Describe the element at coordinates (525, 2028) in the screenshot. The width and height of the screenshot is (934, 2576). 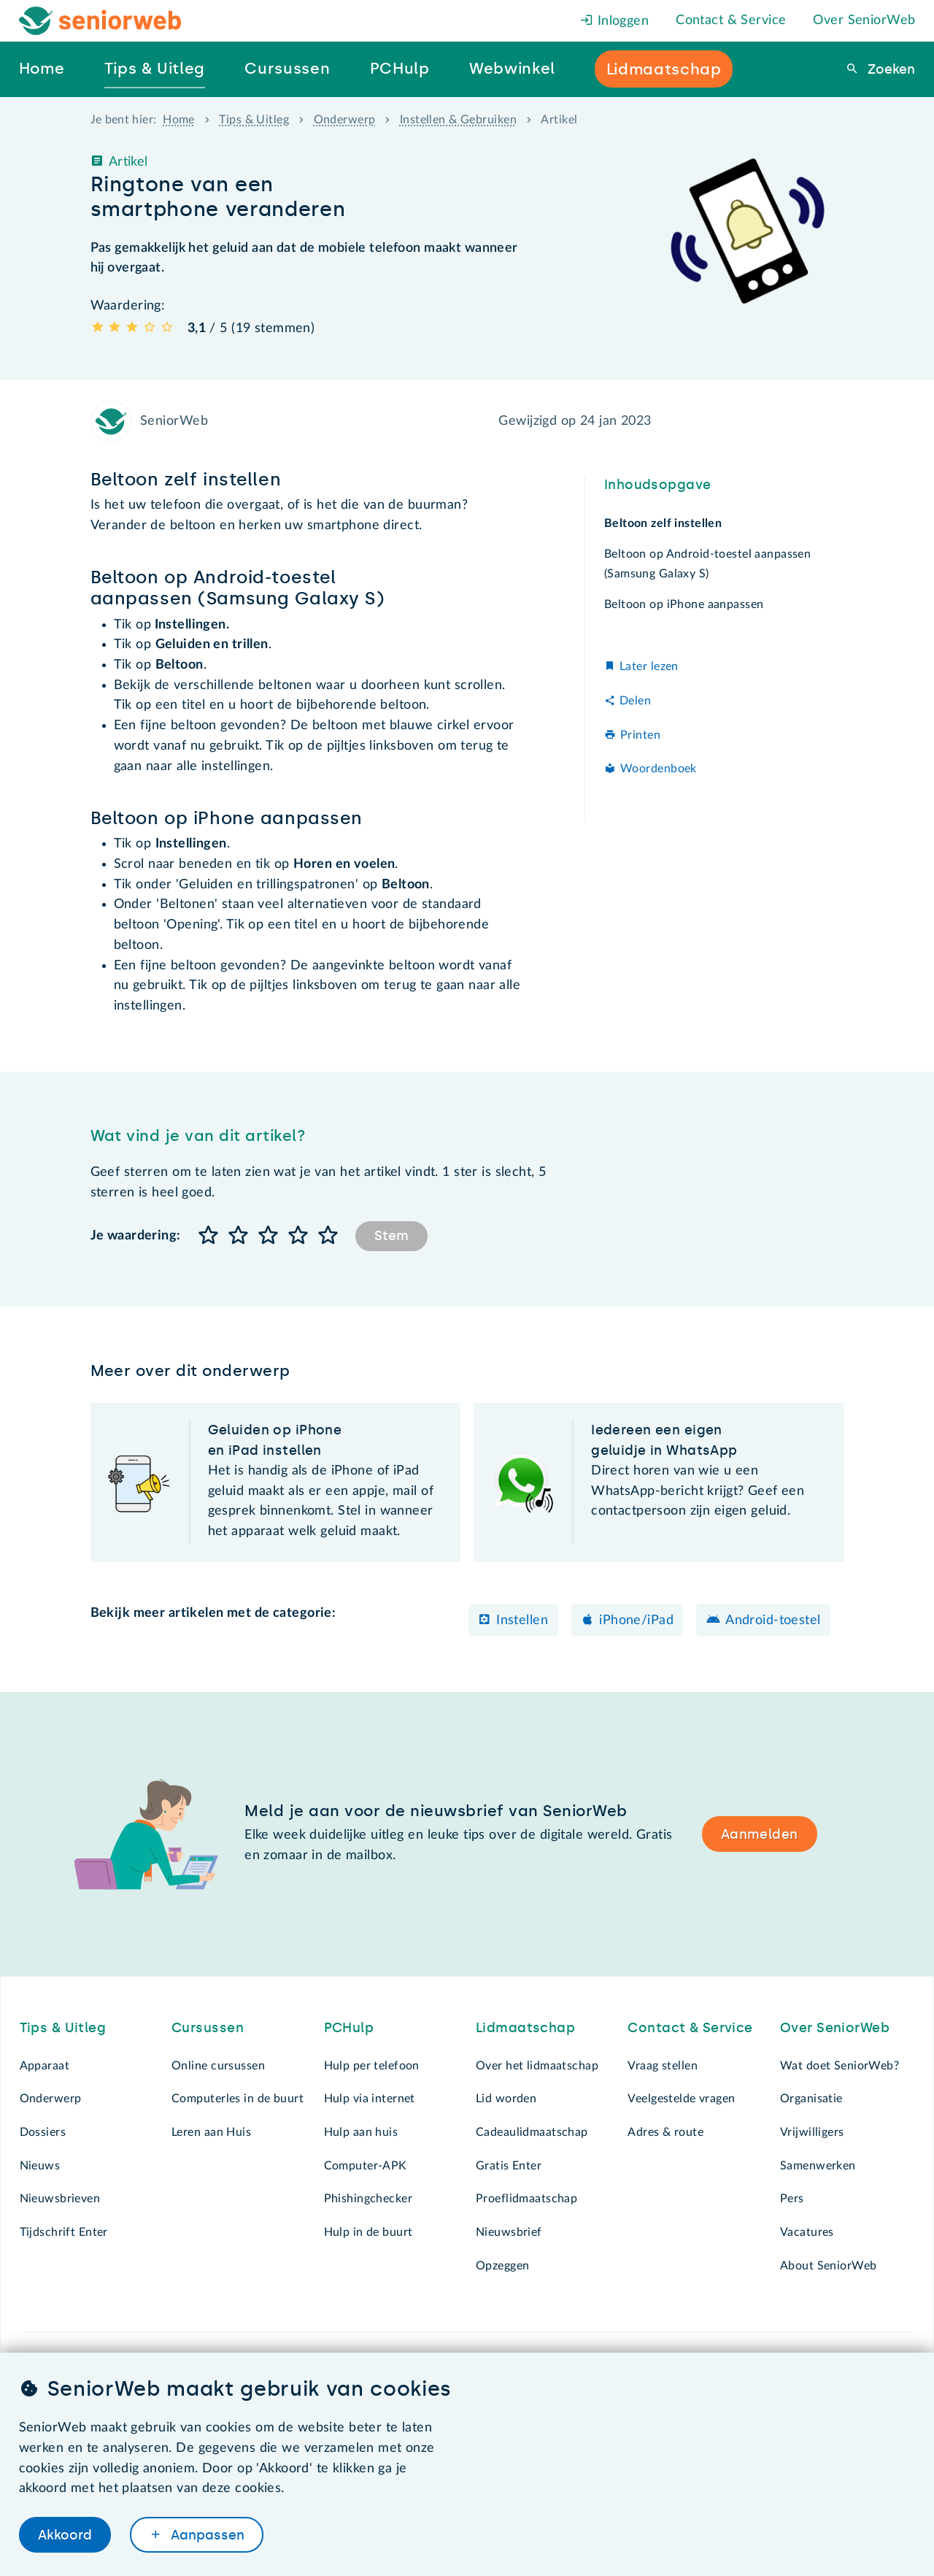
I see `Lidmaatschap` at that location.